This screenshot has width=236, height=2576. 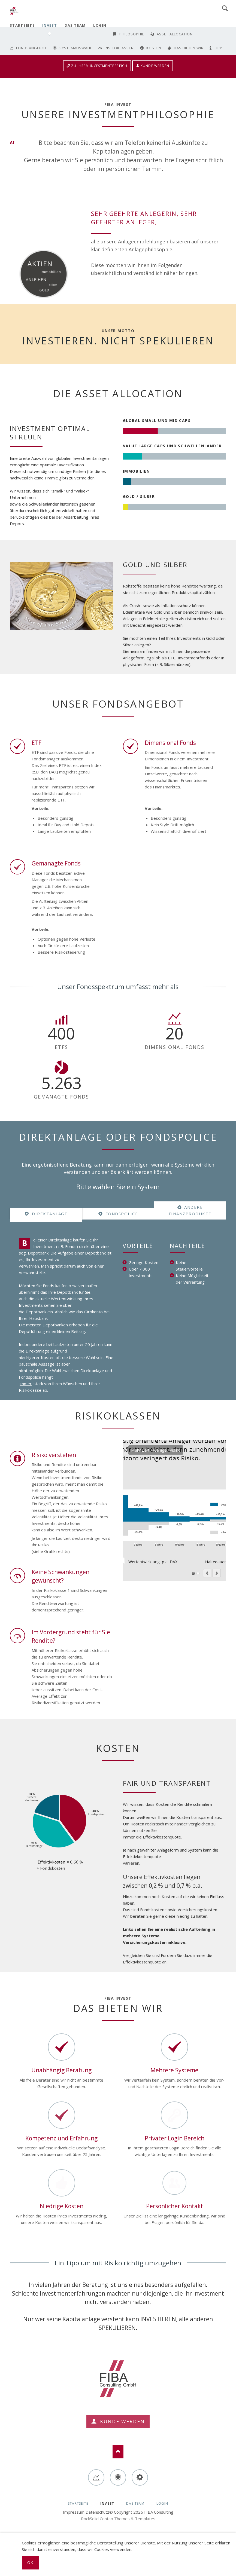 I want to click on Mehr Zeit - weniger Risiko, so click(x=193, y=1573).